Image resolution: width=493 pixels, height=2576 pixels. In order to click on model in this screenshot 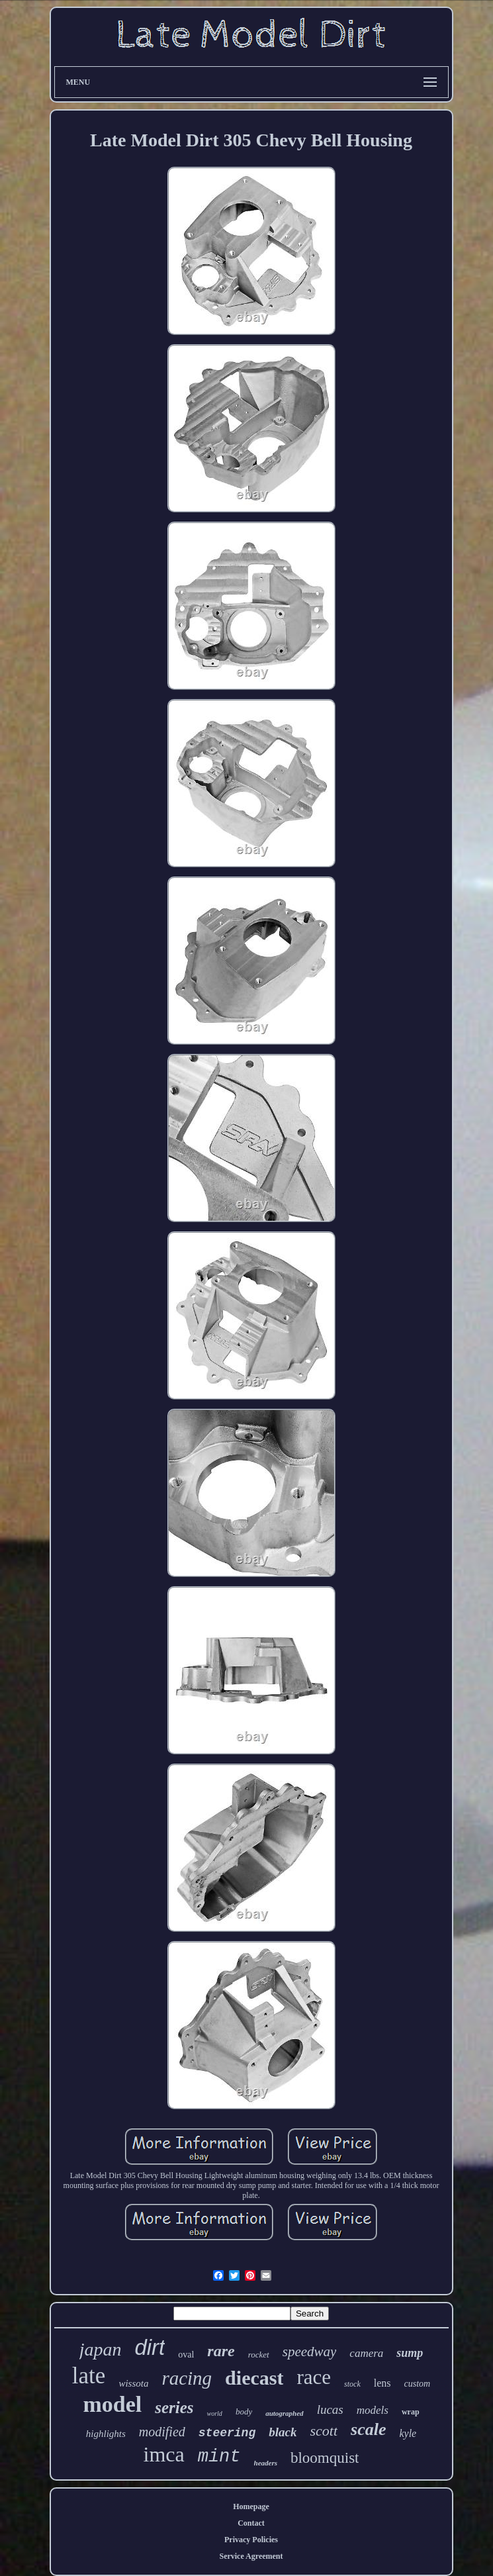, I will do `click(112, 2404)`.